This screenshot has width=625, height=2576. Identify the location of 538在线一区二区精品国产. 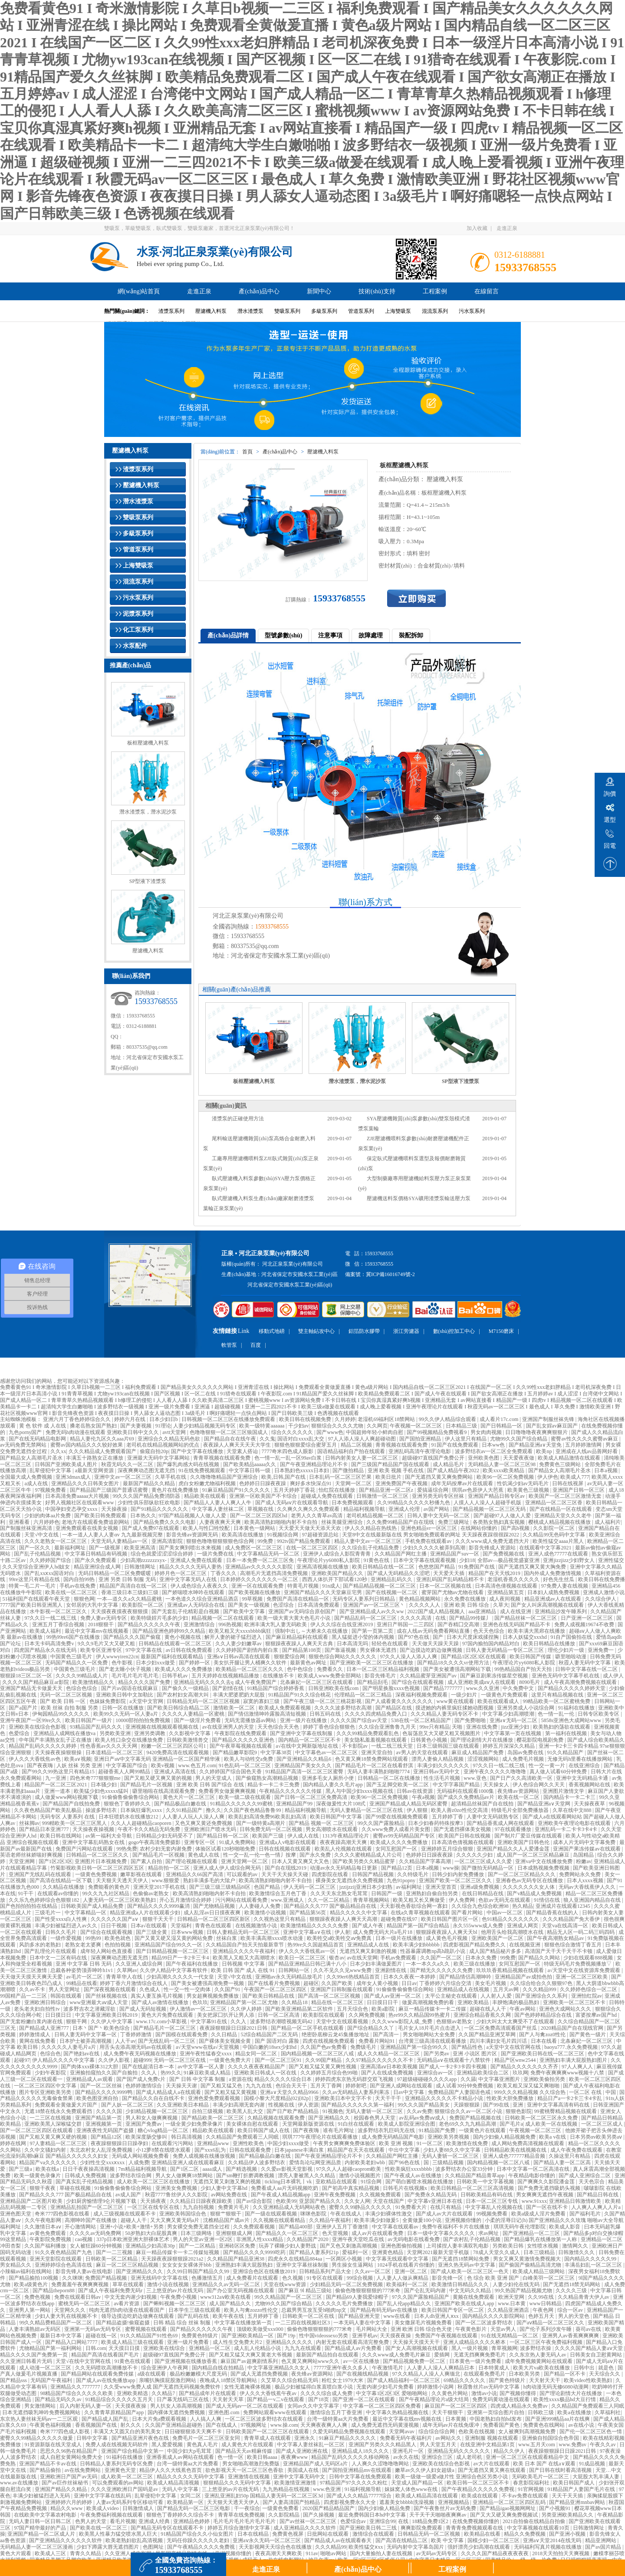
(421, 1720).